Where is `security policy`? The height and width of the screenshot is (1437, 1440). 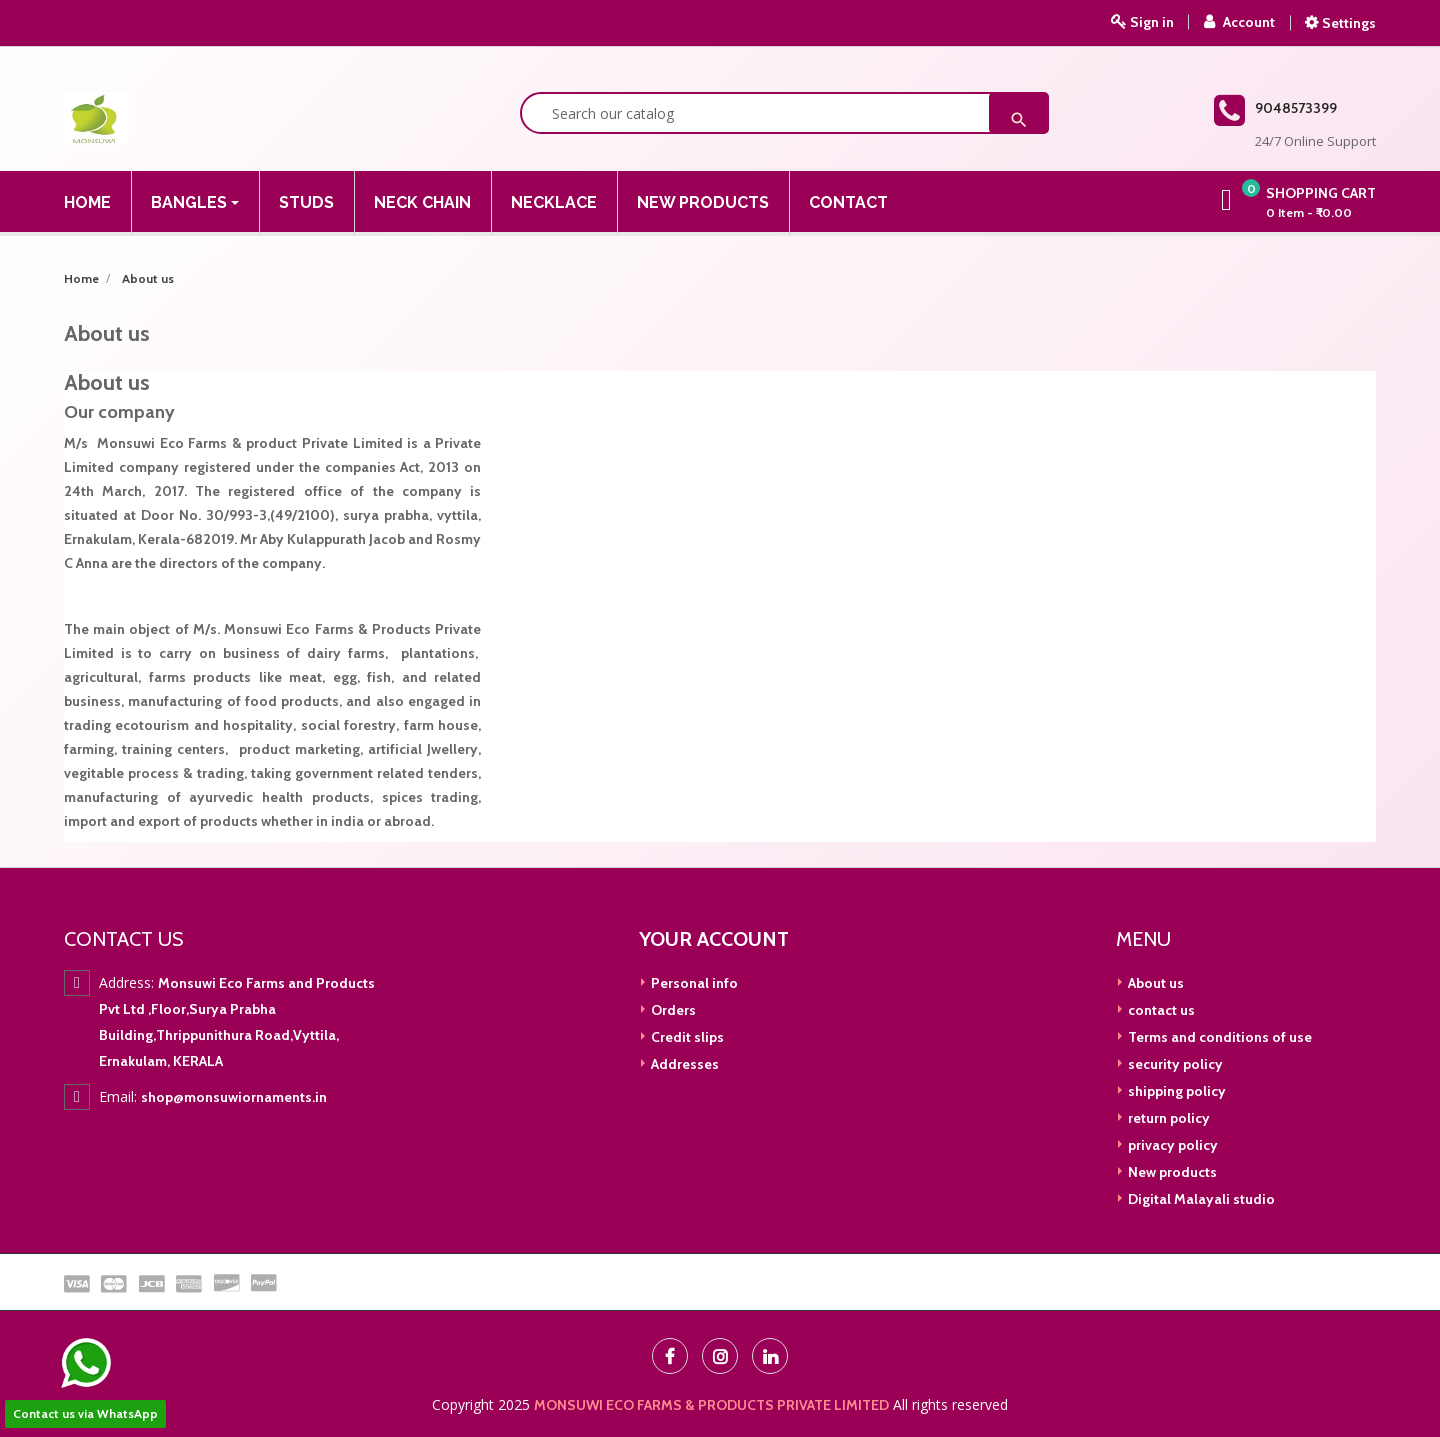 security policy is located at coordinates (1174, 1064).